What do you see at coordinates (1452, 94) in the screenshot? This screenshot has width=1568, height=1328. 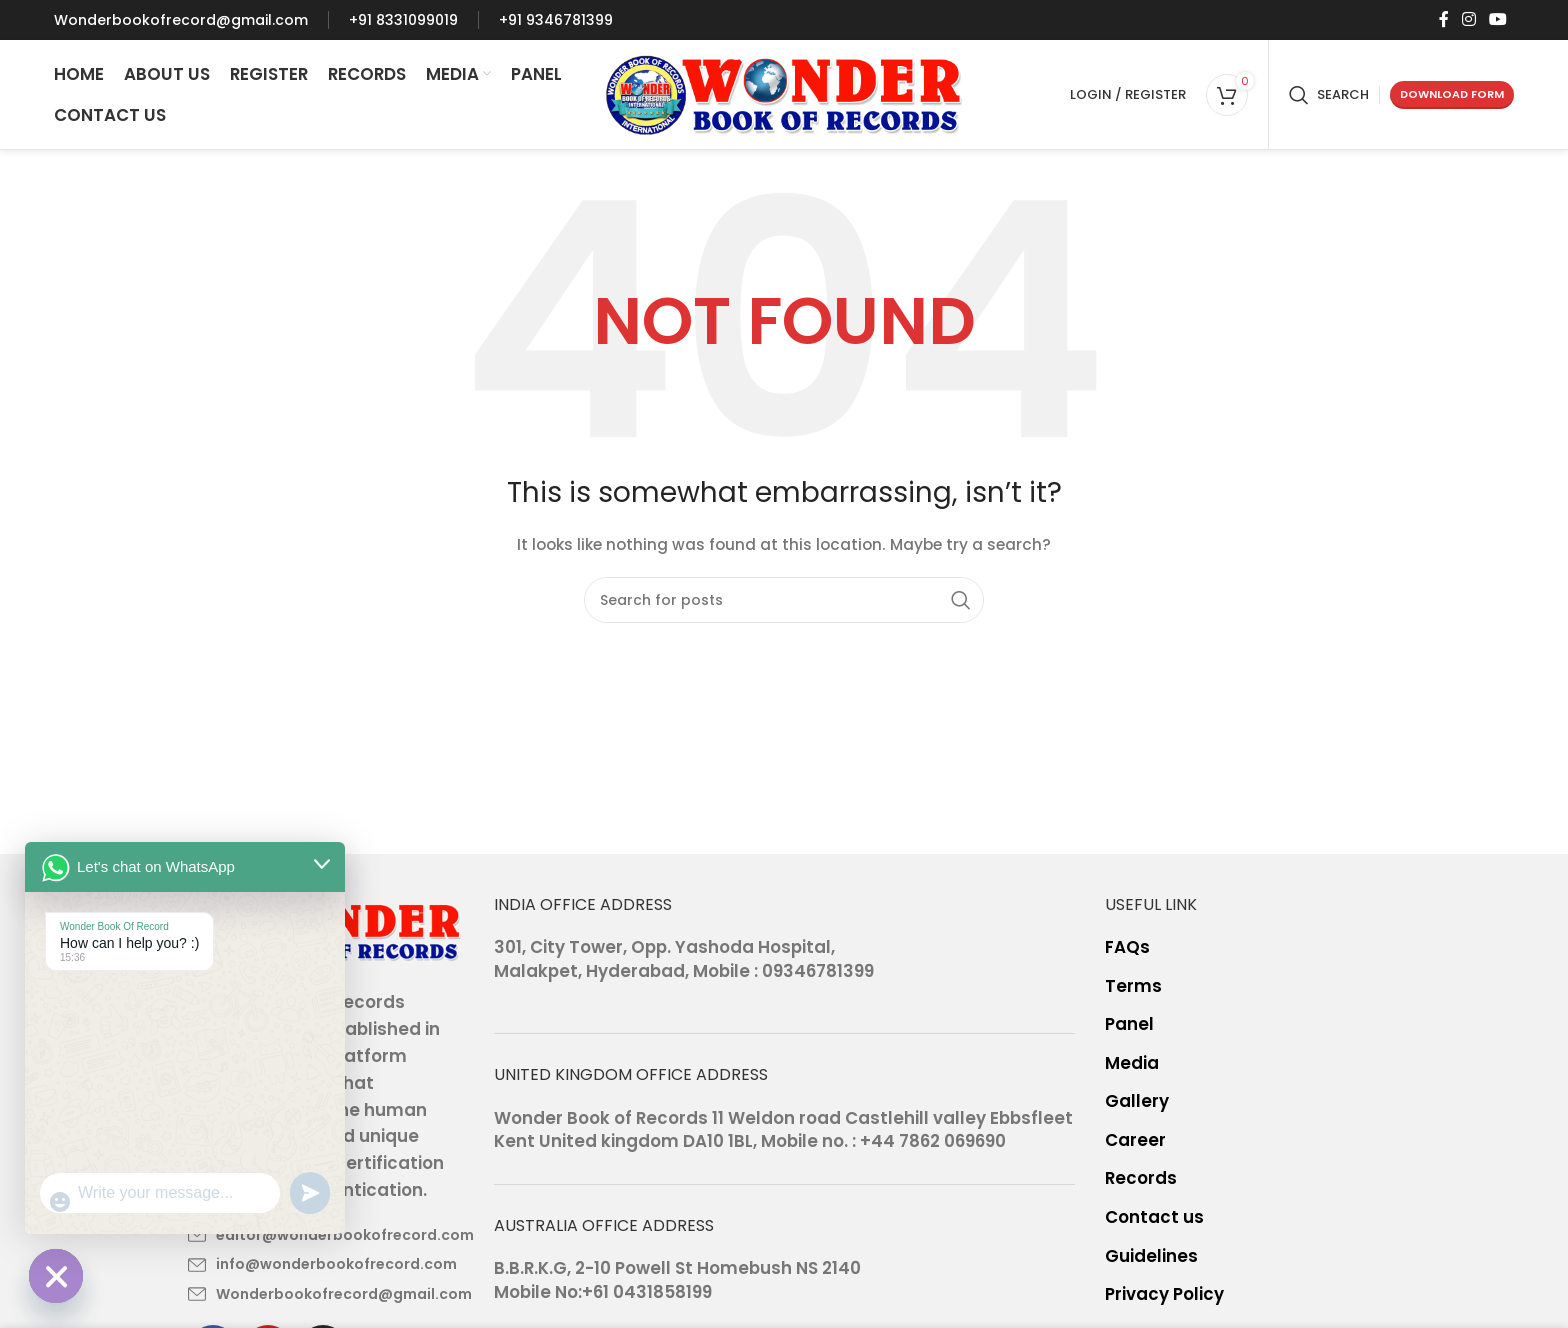 I see `Download form` at bounding box center [1452, 94].